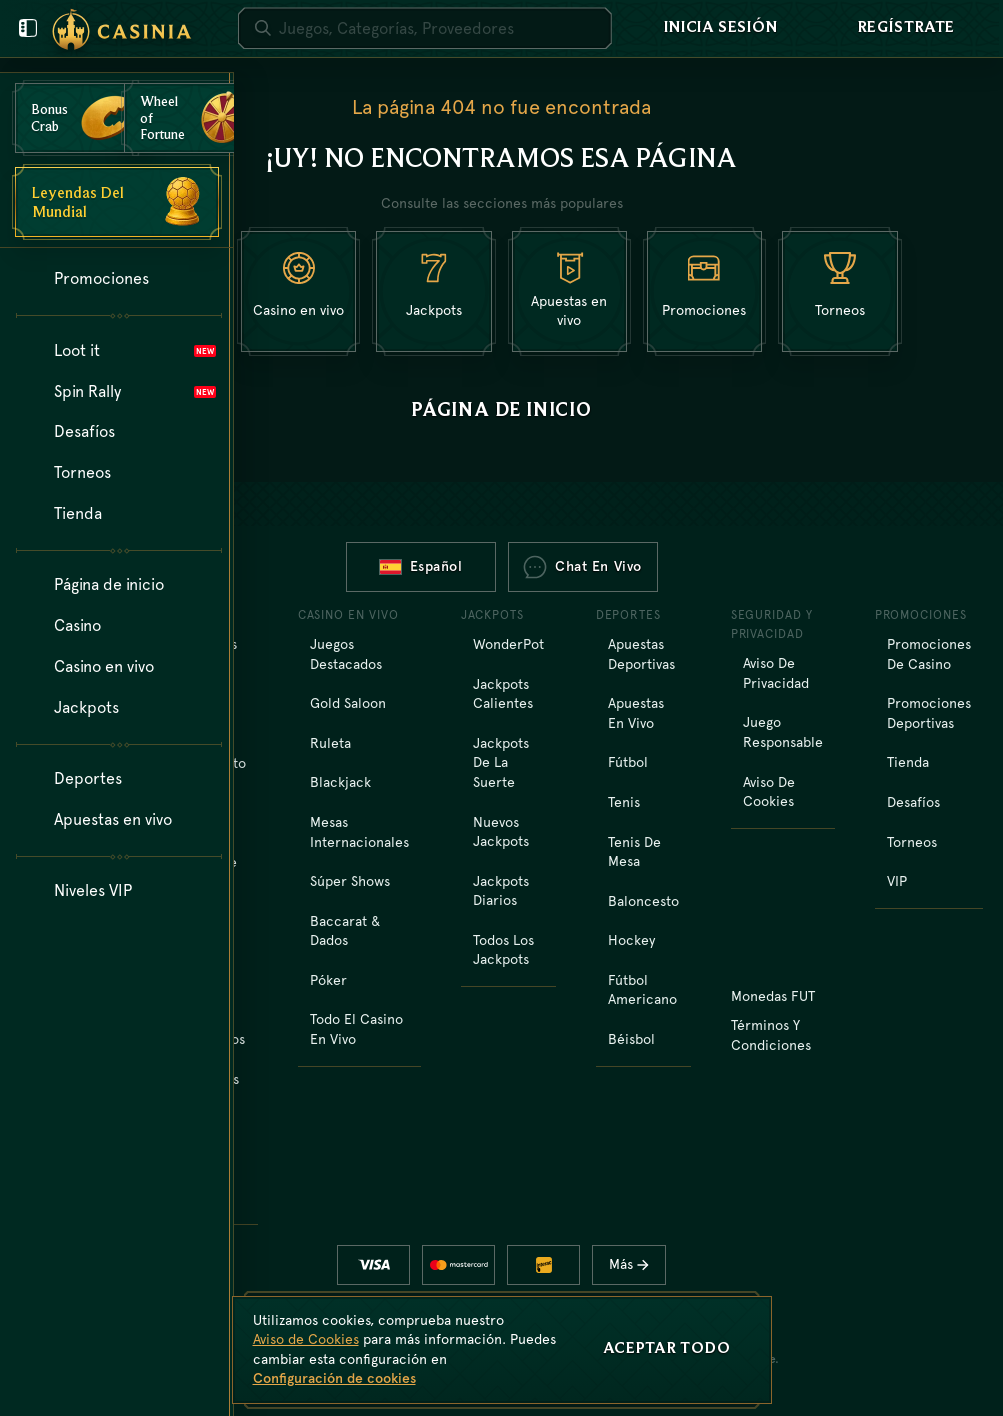  I want to click on Ruleta, so click(330, 743).